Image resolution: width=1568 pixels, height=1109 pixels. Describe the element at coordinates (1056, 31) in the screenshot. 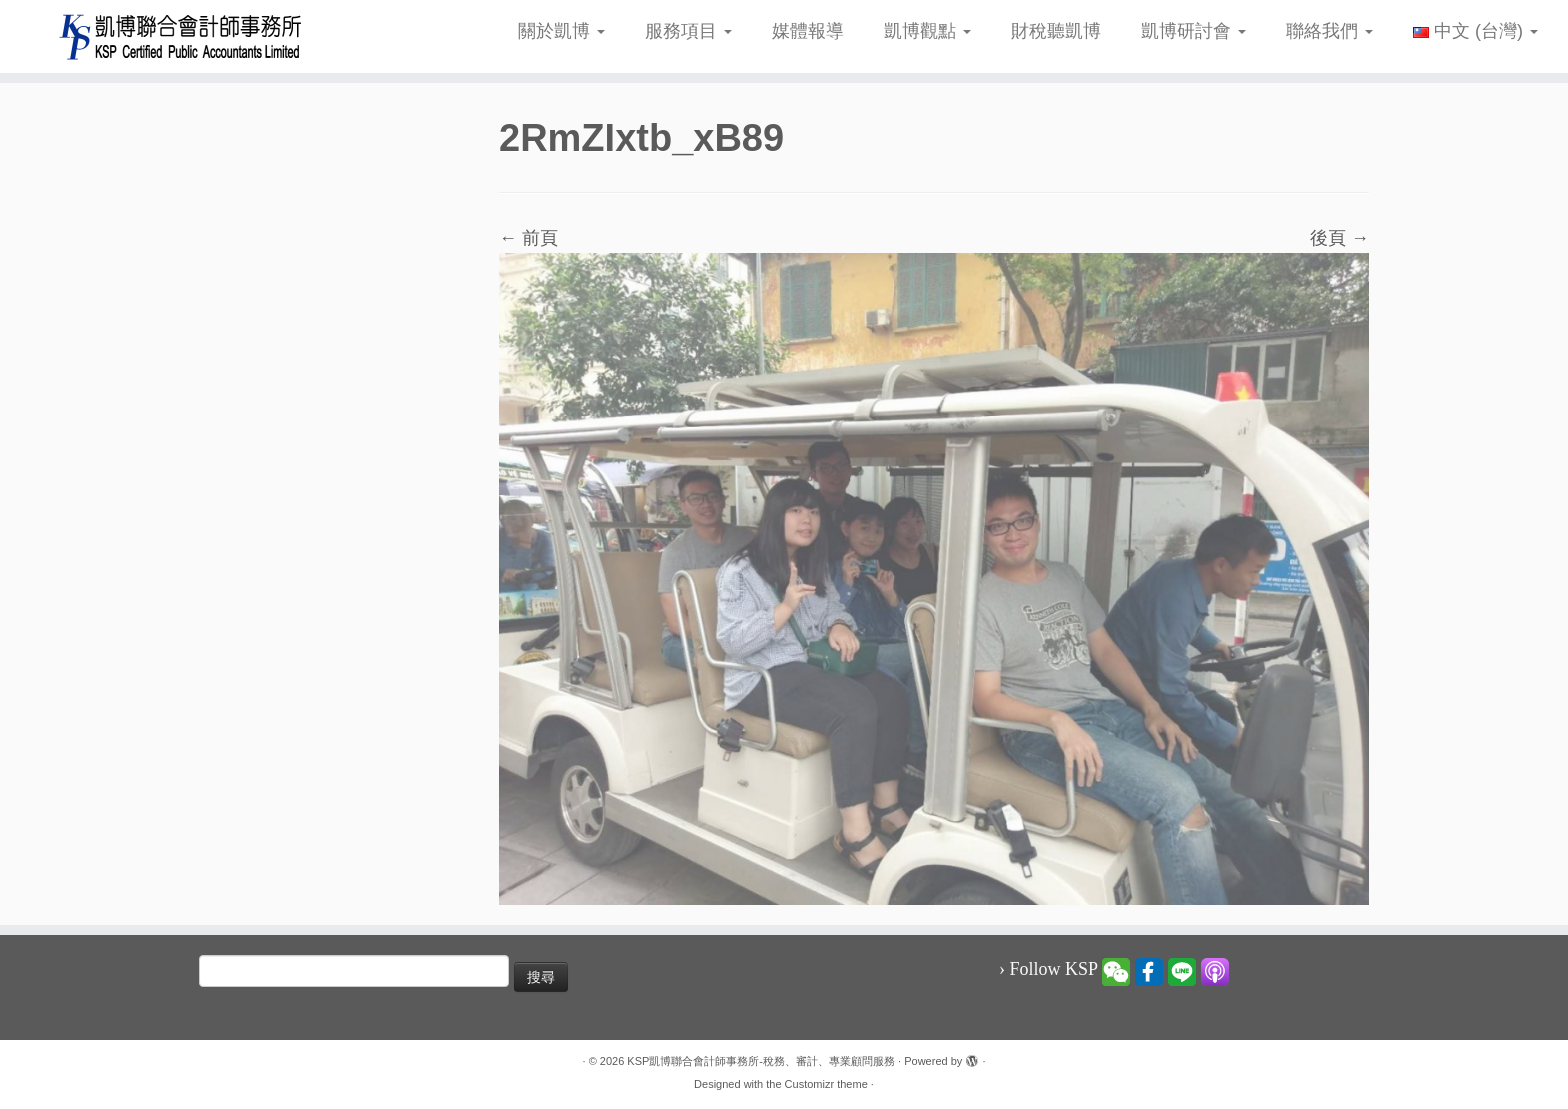

I see `財稅聽凱博` at that location.